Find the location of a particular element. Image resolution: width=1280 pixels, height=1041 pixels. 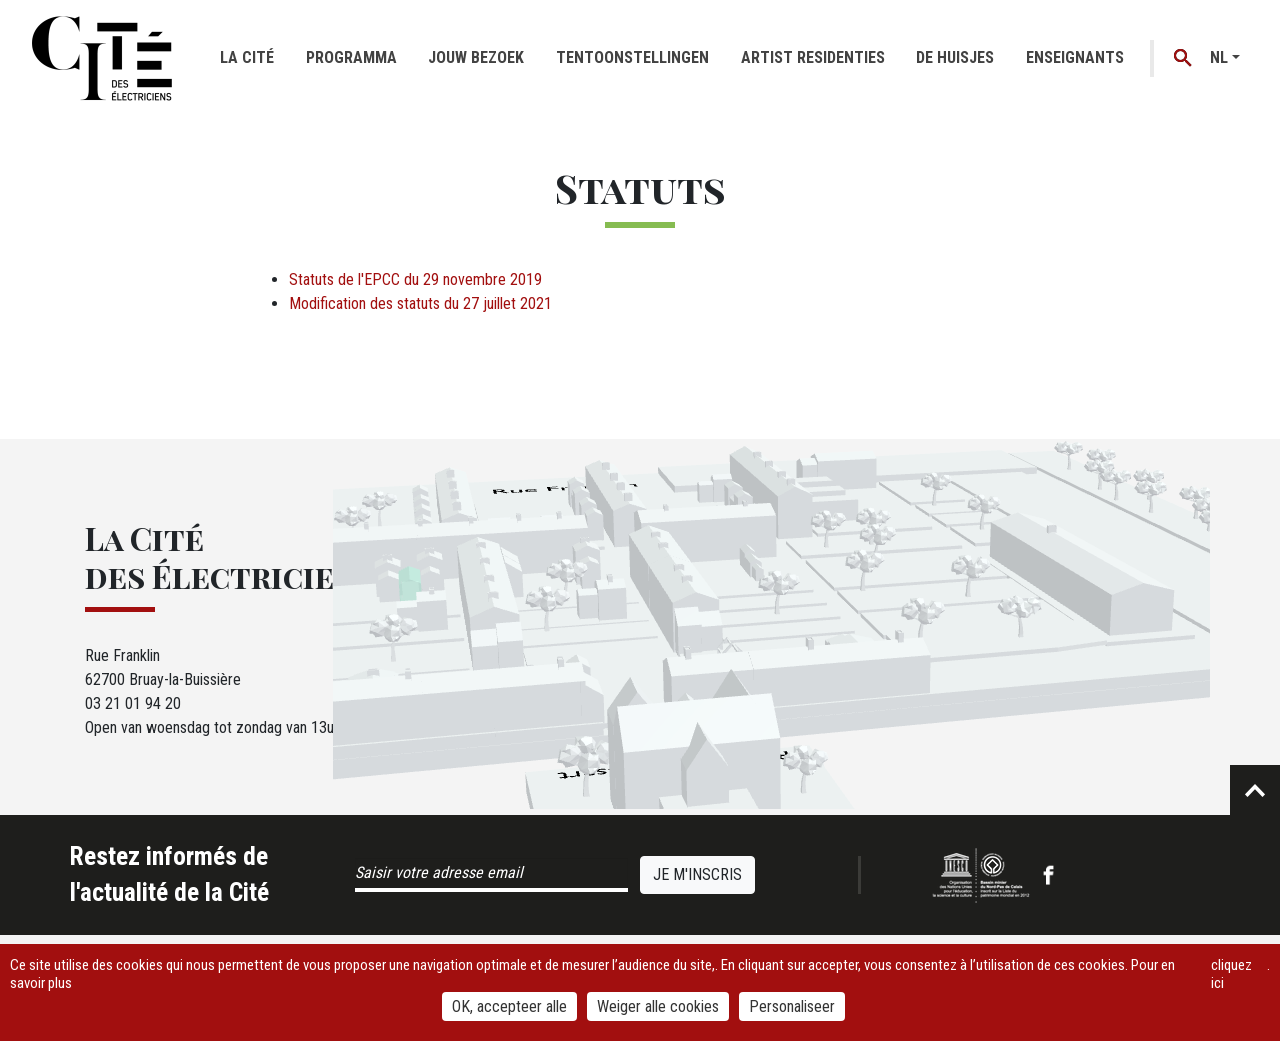

cliquez ici is located at coordinates (1231, 974).